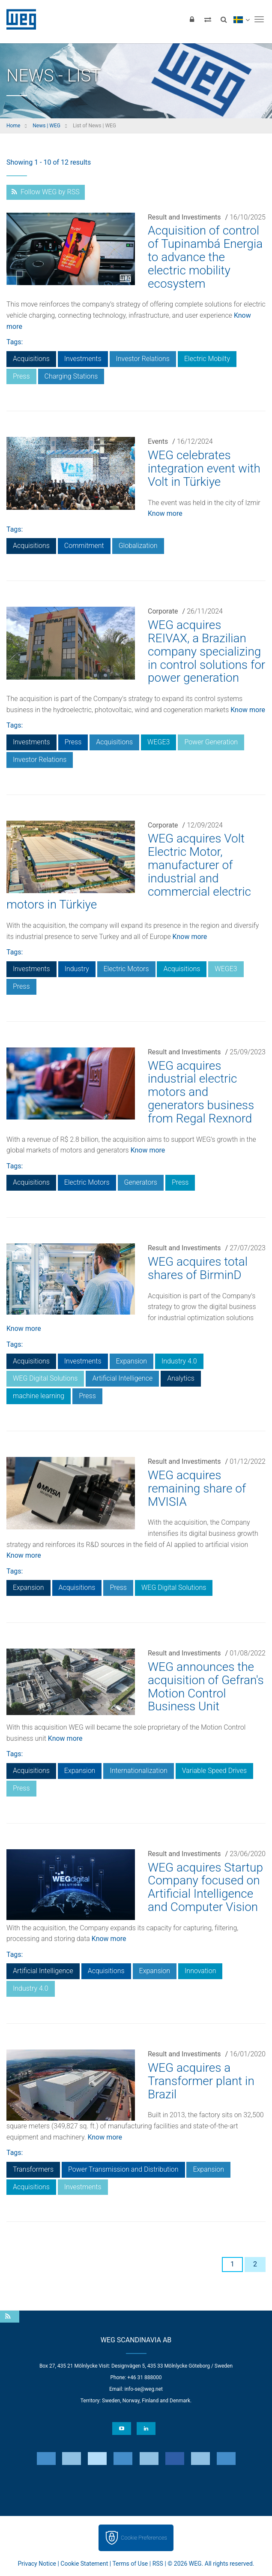 The image size is (272, 2576). Describe the element at coordinates (77, 969) in the screenshot. I see `Industry` at that location.